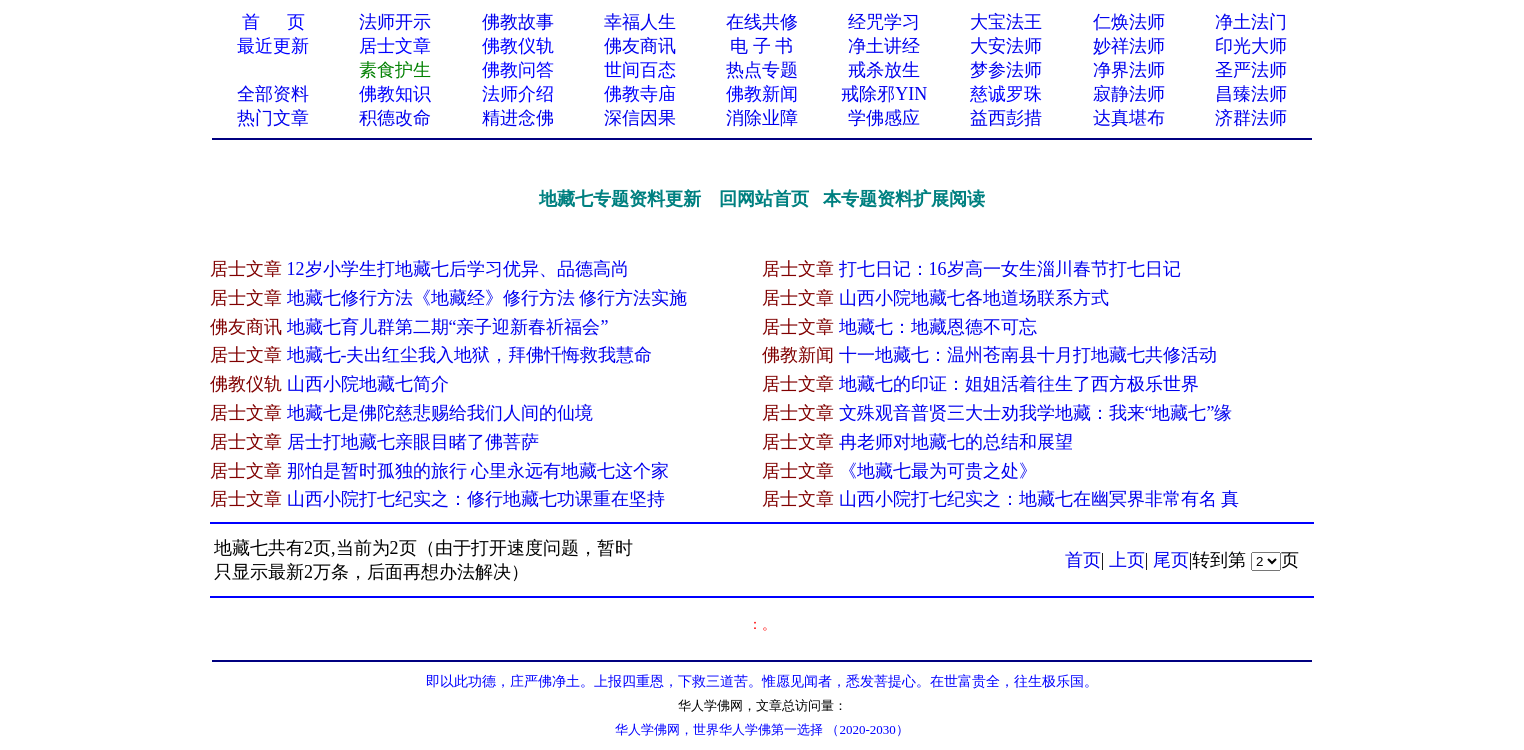  Describe the element at coordinates (476, 499) in the screenshot. I see `山西小院打七纪实之：修行地藏七功课重在坚持` at that location.